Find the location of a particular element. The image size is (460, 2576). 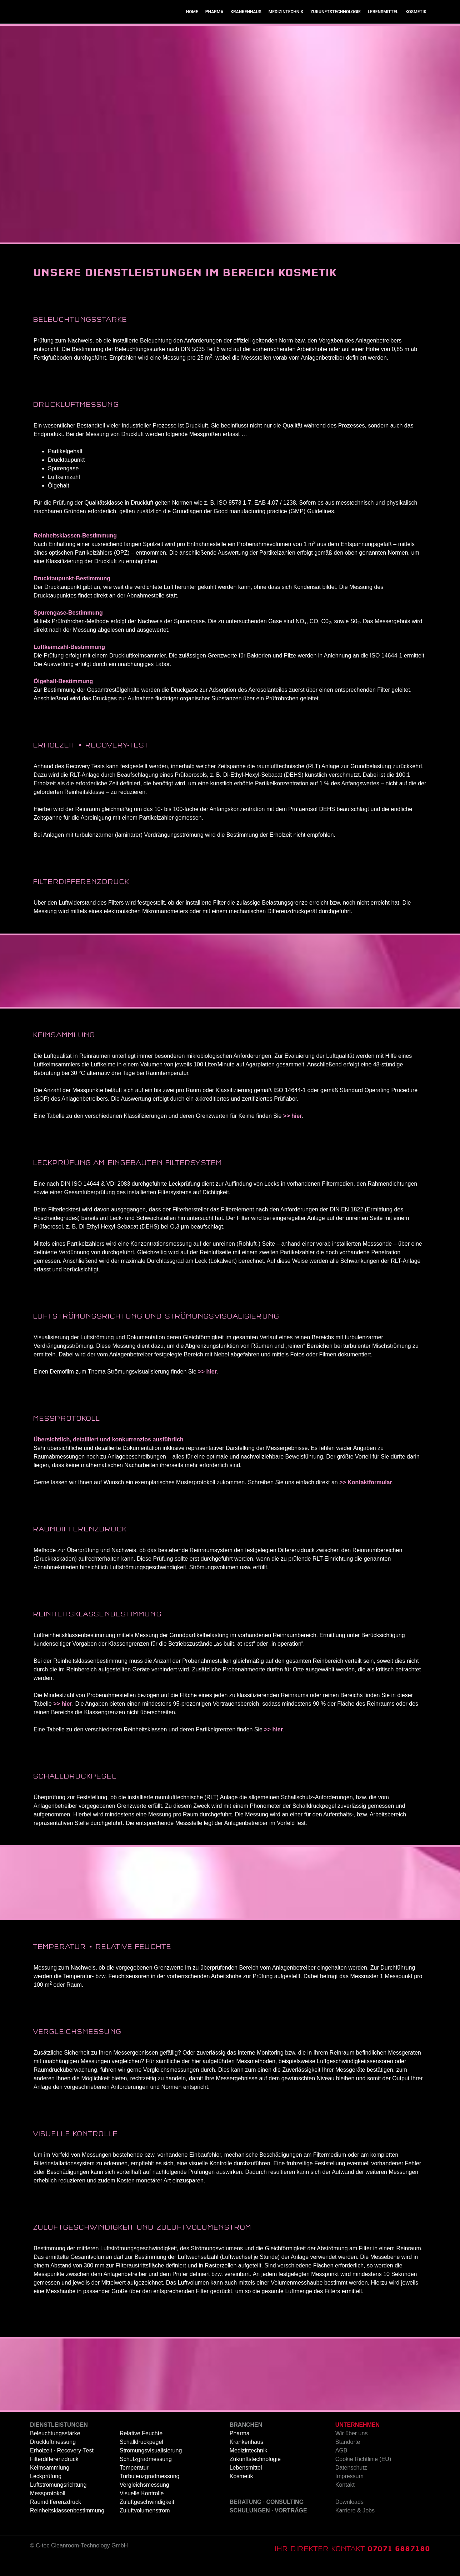

Relative Feuchte is located at coordinates (141, 2447).